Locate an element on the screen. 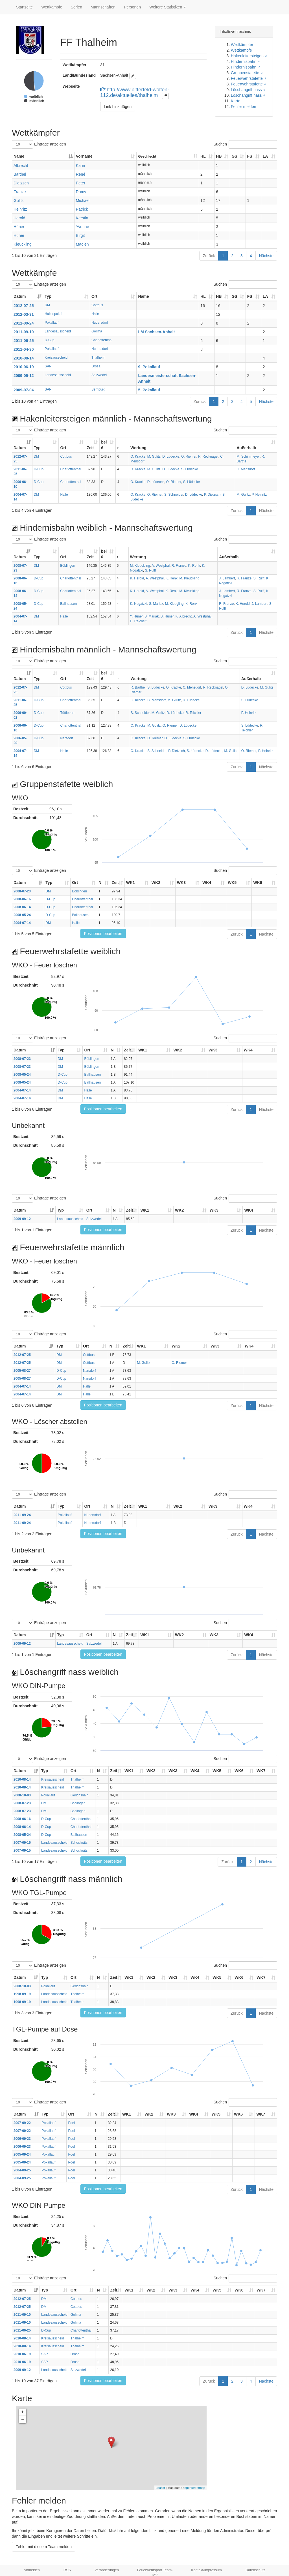 The height and width of the screenshot is (2576, 289). GS [GS: aktivieren, um Spalte aufsteigend zu sortieren] is located at coordinates (234, 156).